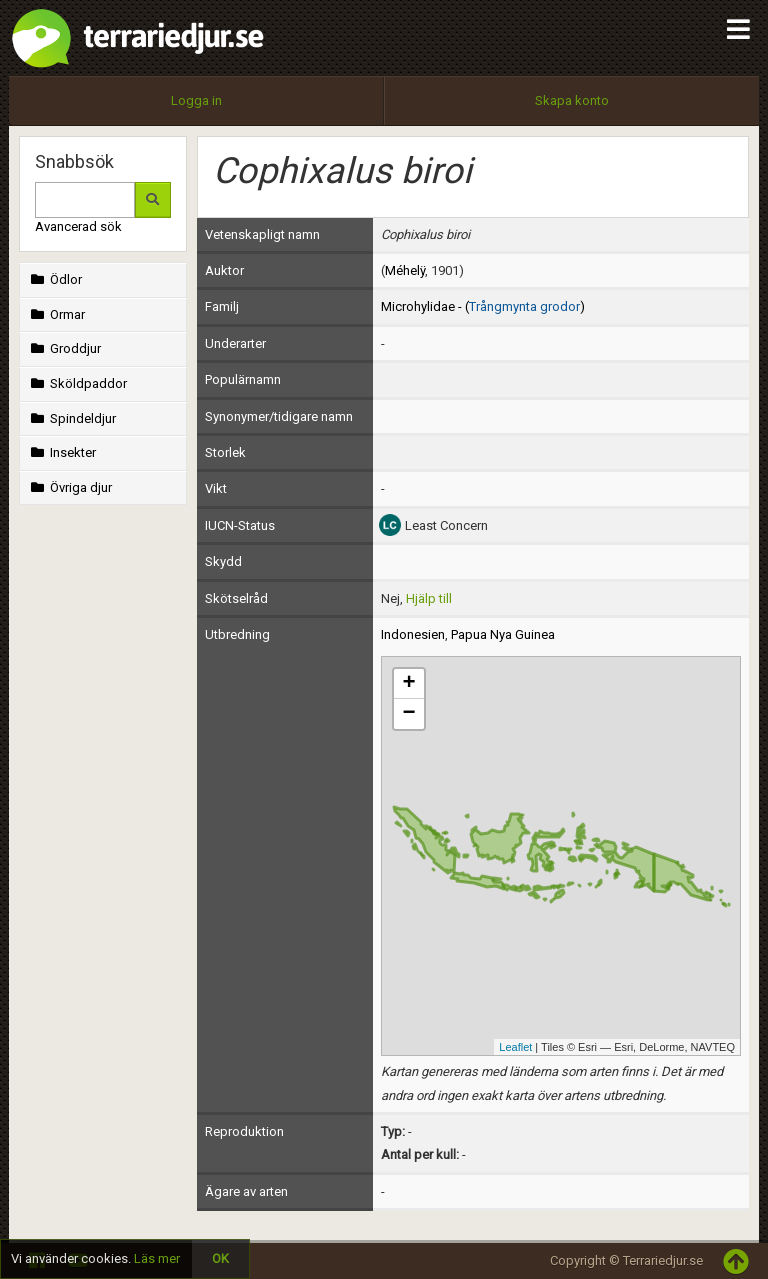  I want to click on Skapa konto, so click(572, 100).